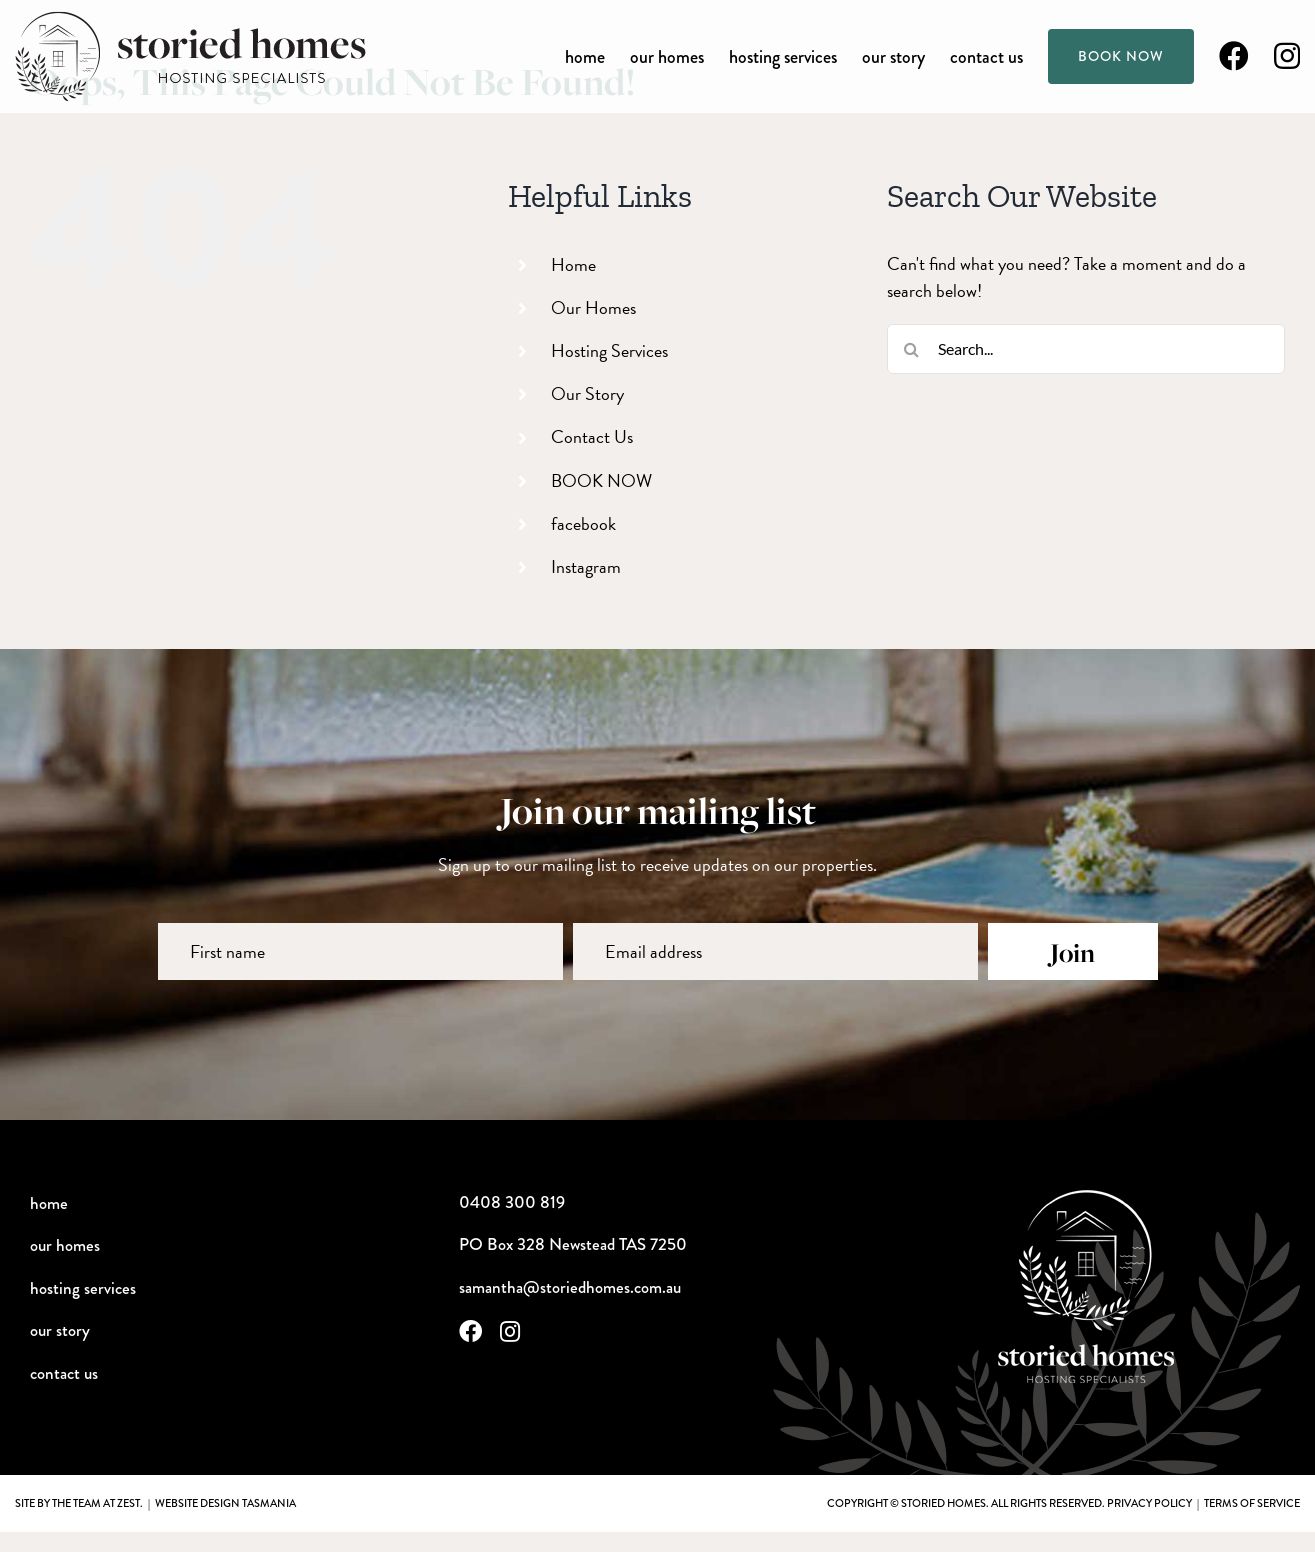 This screenshot has width=1315, height=1552. Describe the element at coordinates (512, 1202) in the screenshot. I see `0408 300 819` at that location.